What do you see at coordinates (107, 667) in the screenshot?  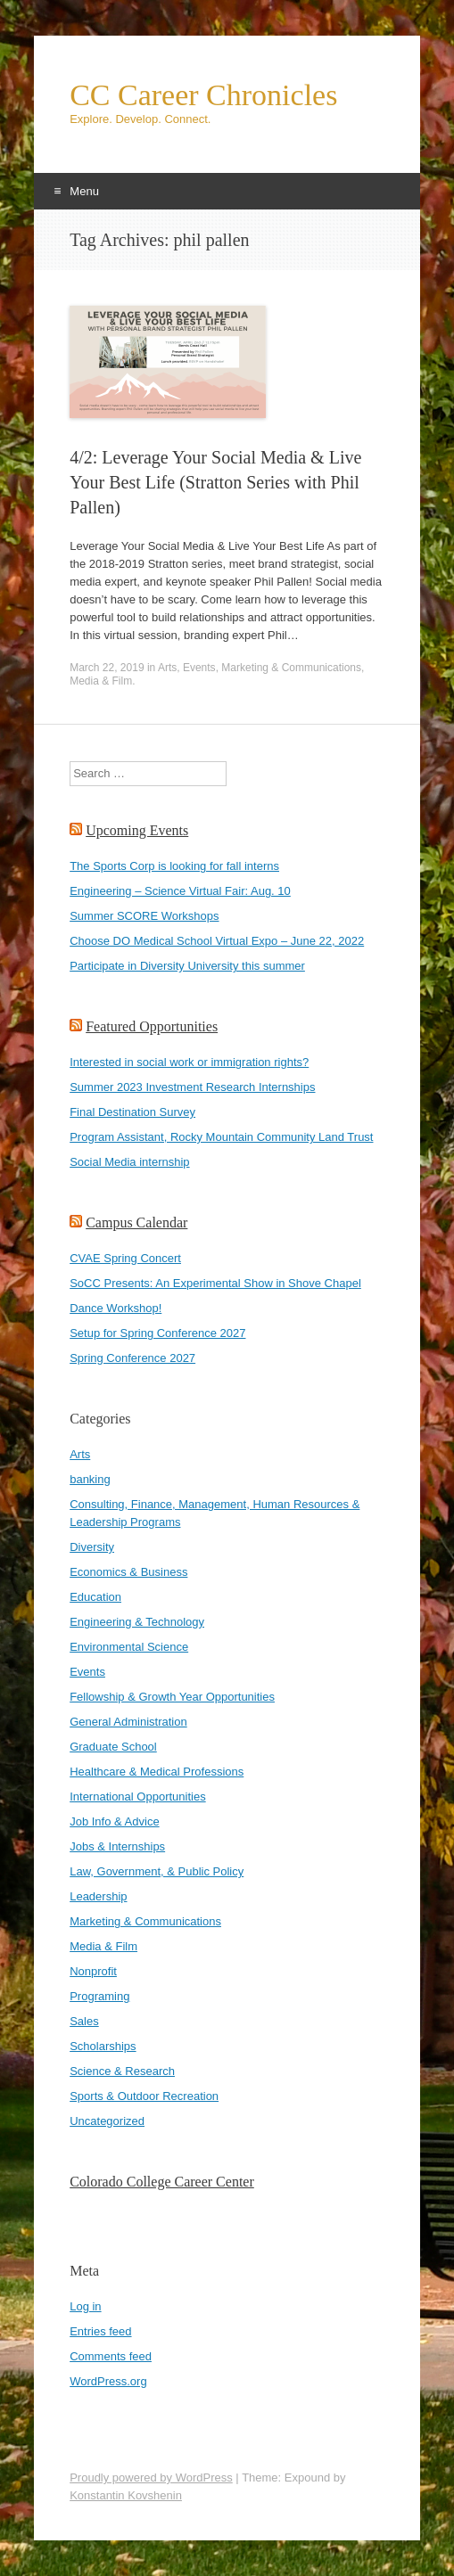 I see `March 22, 2019` at bounding box center [107, 667].